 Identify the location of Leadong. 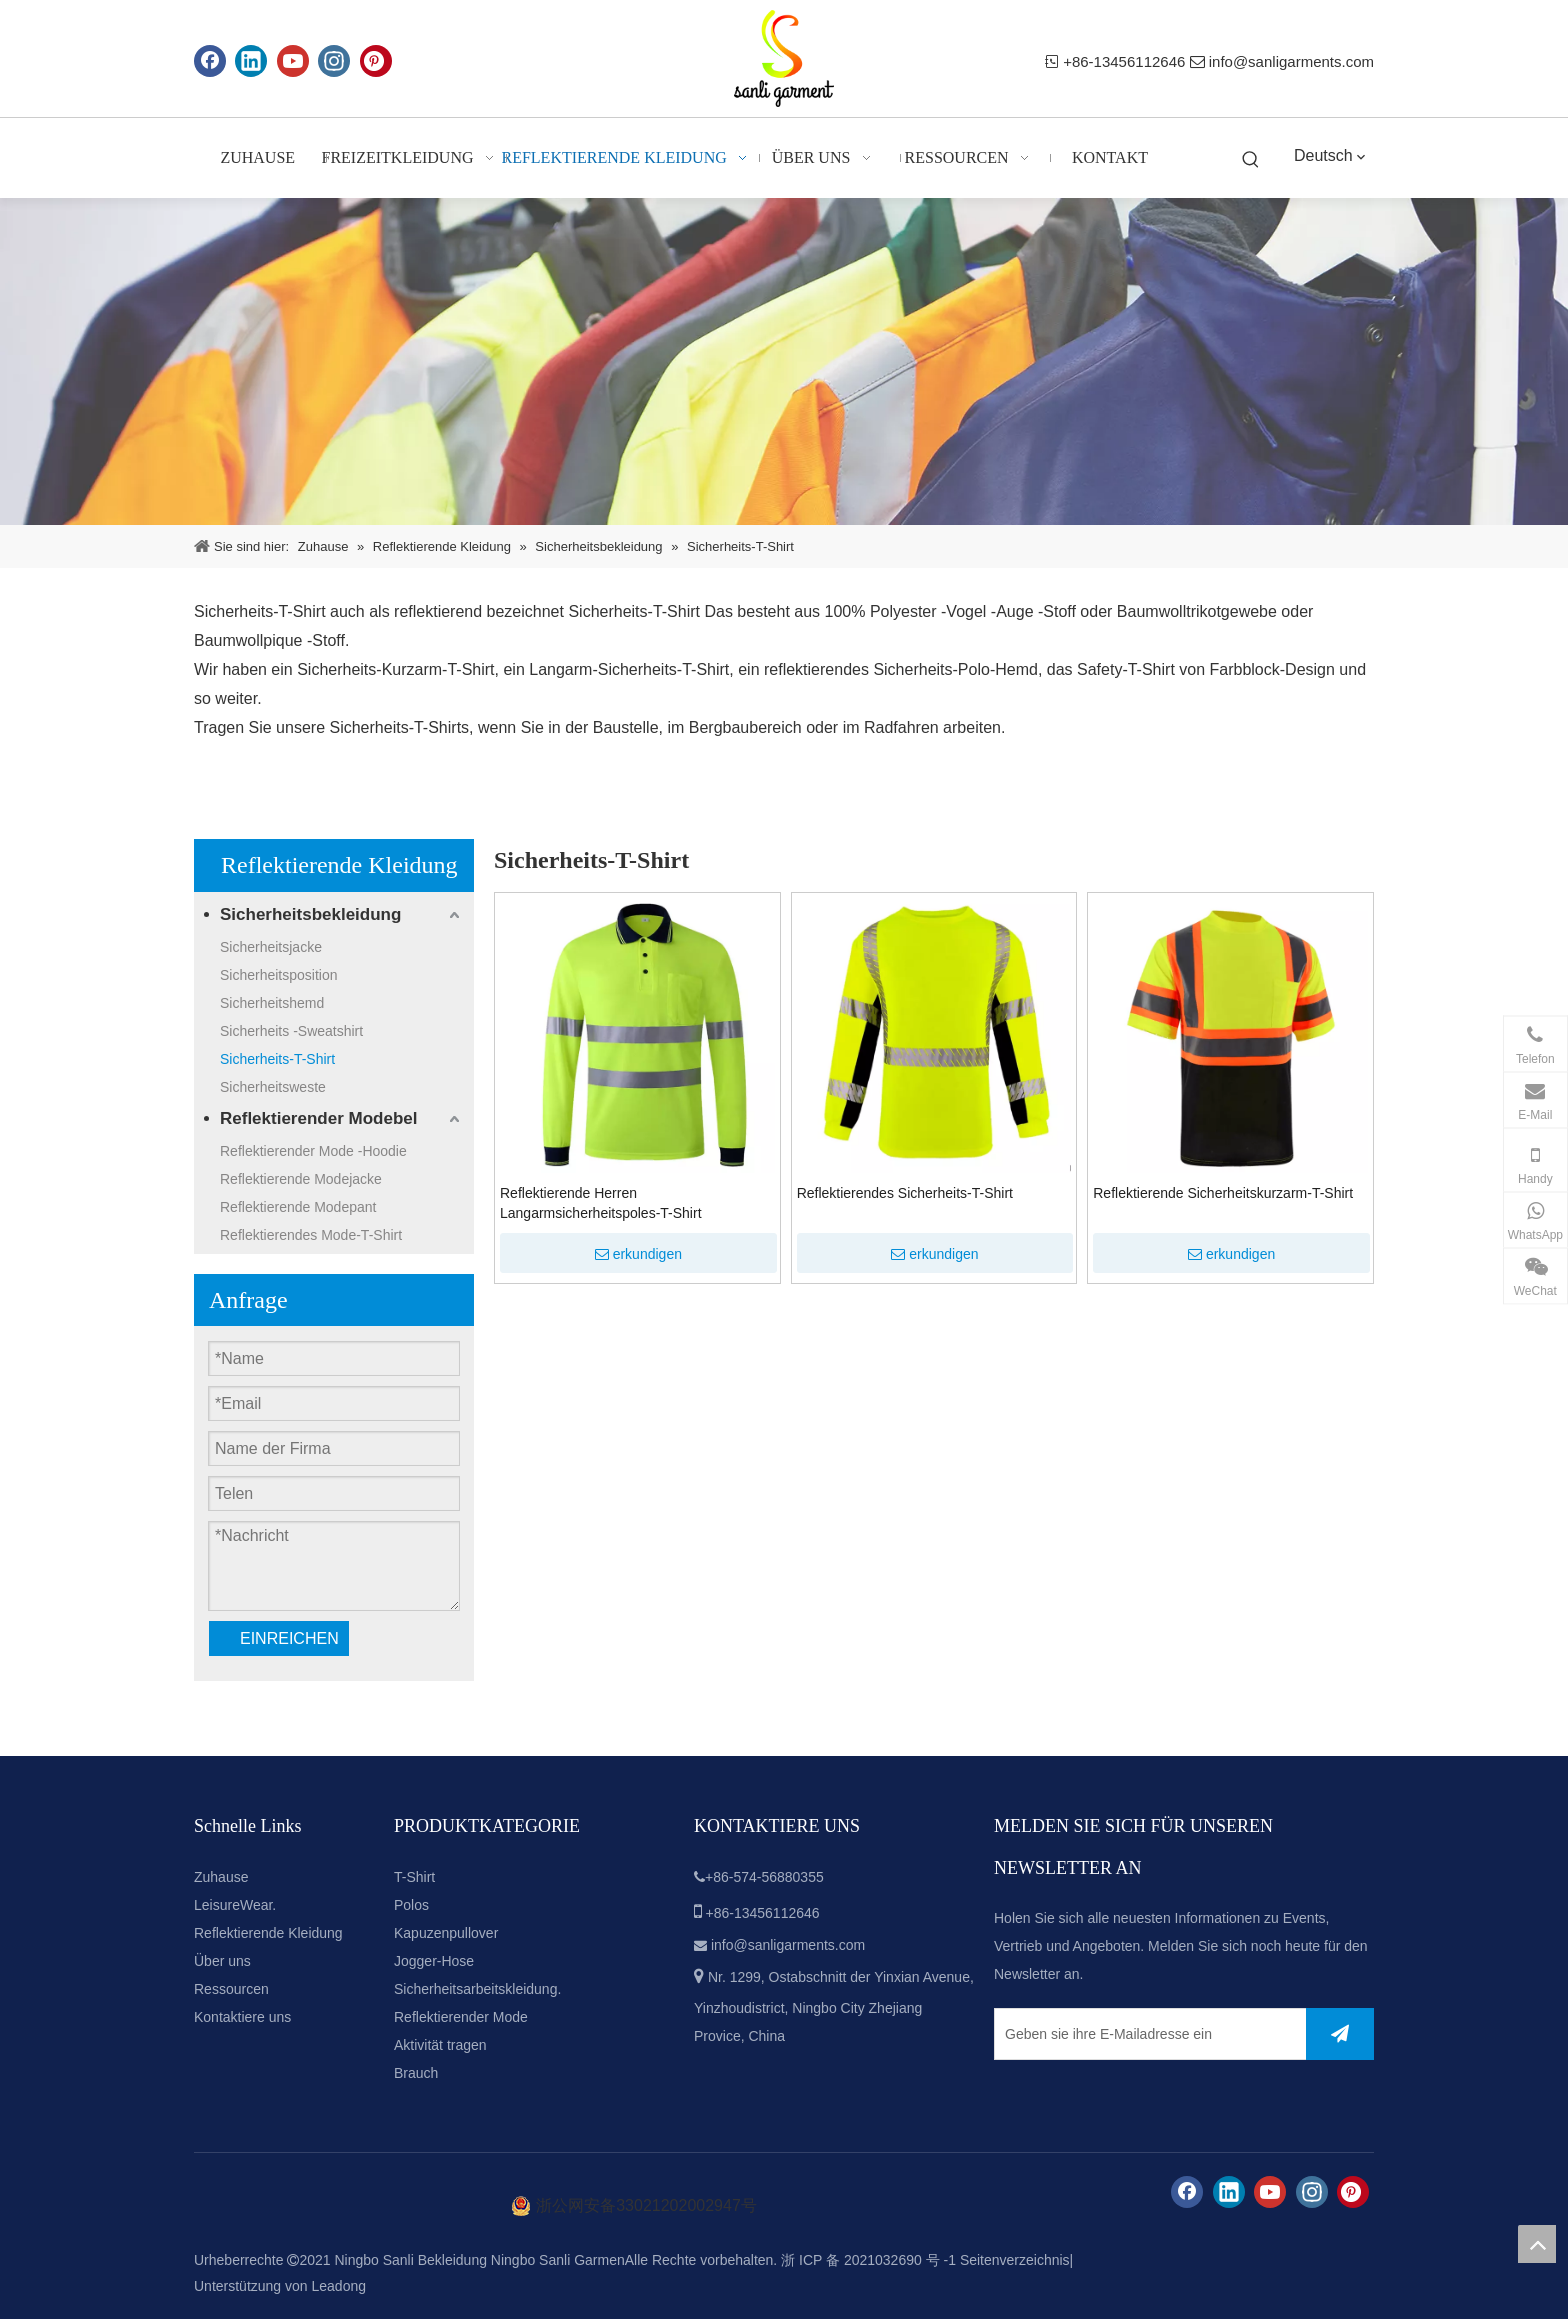
(339, 2286).